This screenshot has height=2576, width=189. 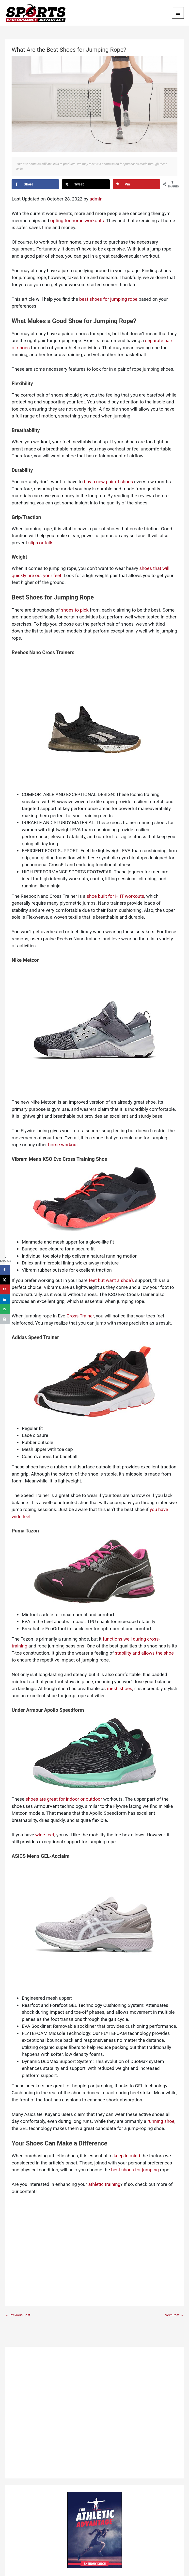 What do you see at coordinates (80, 1316) in the screenshot?
I see `Cross Trainer` at bounding box center [80, 1316].